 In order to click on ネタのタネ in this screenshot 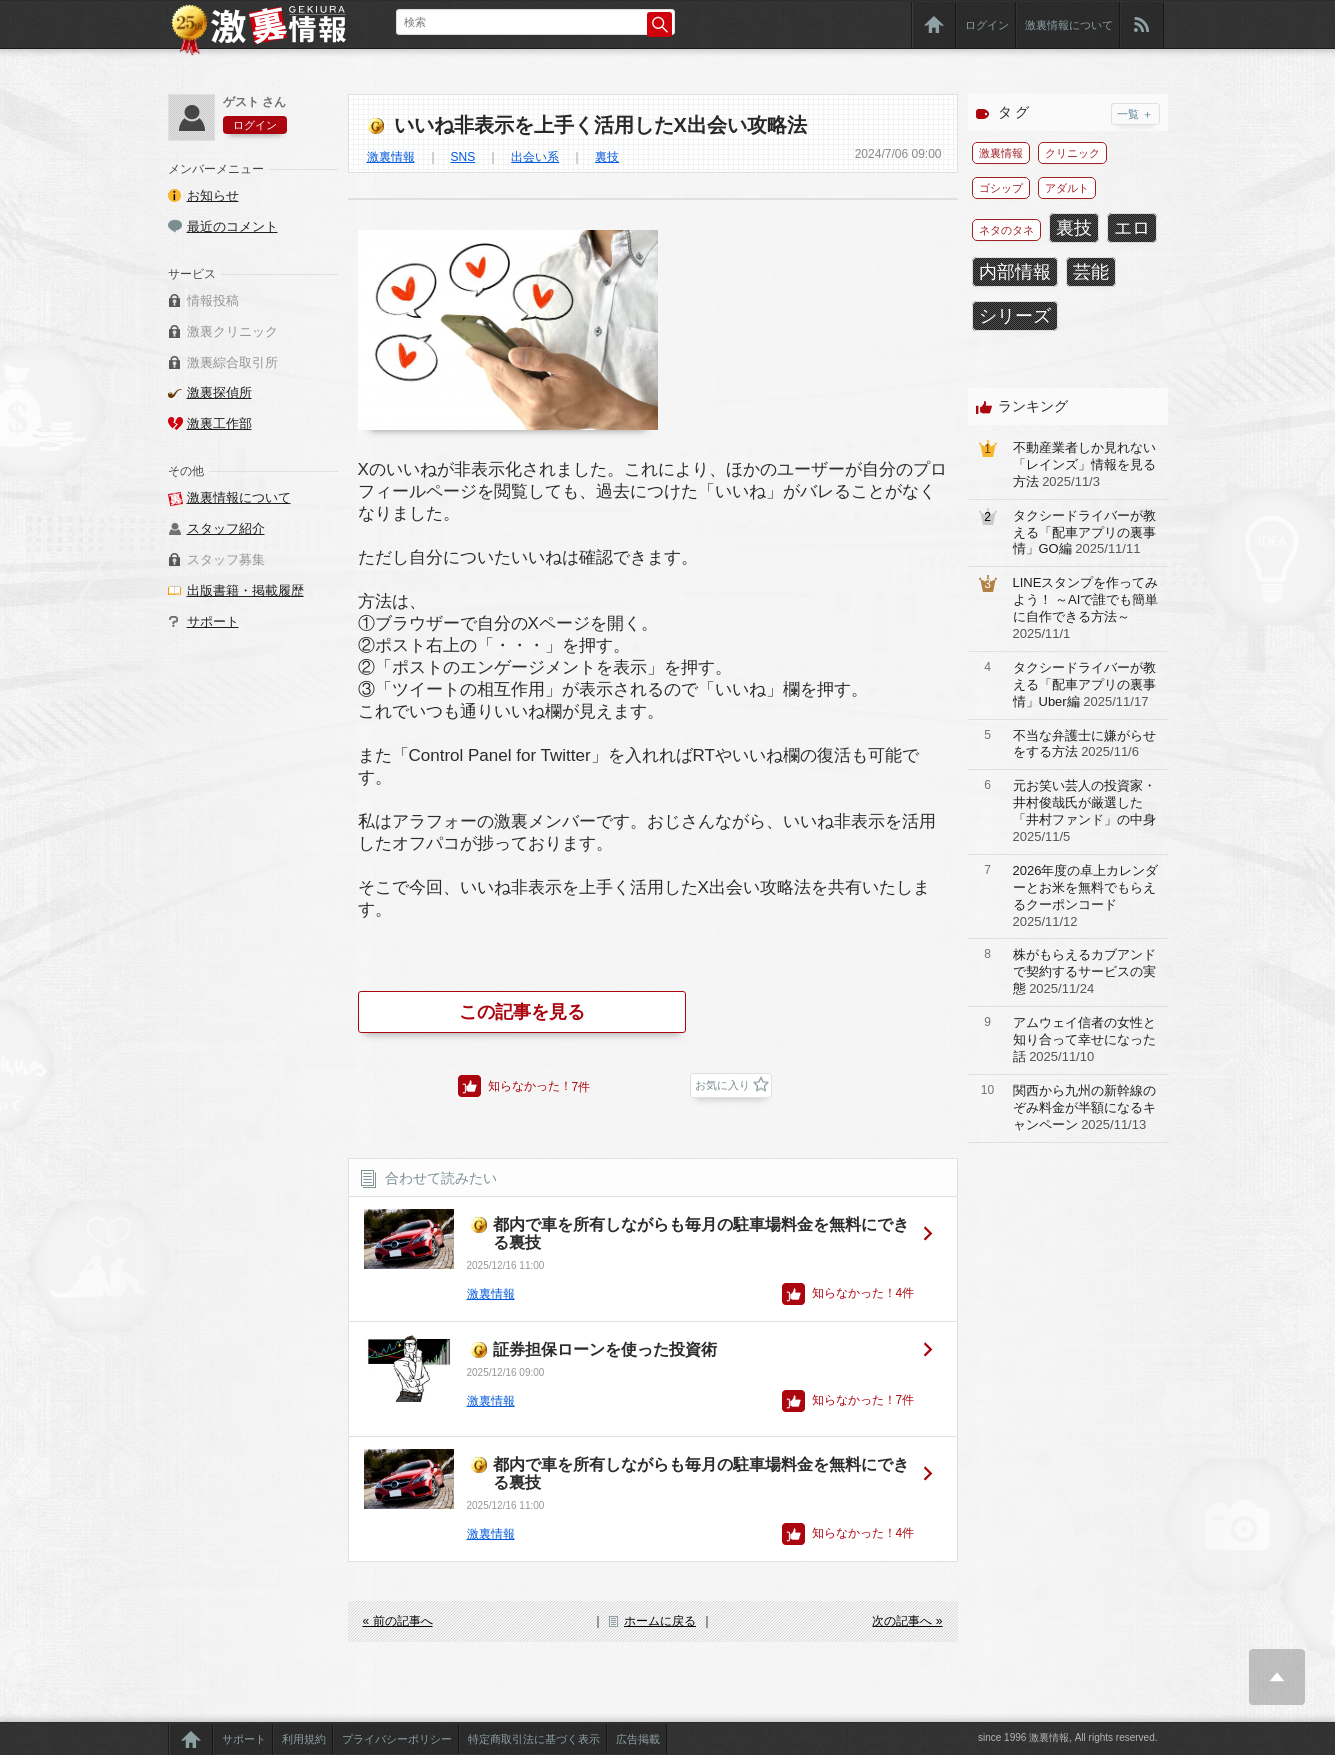, I will do `click(1006, 230)`.